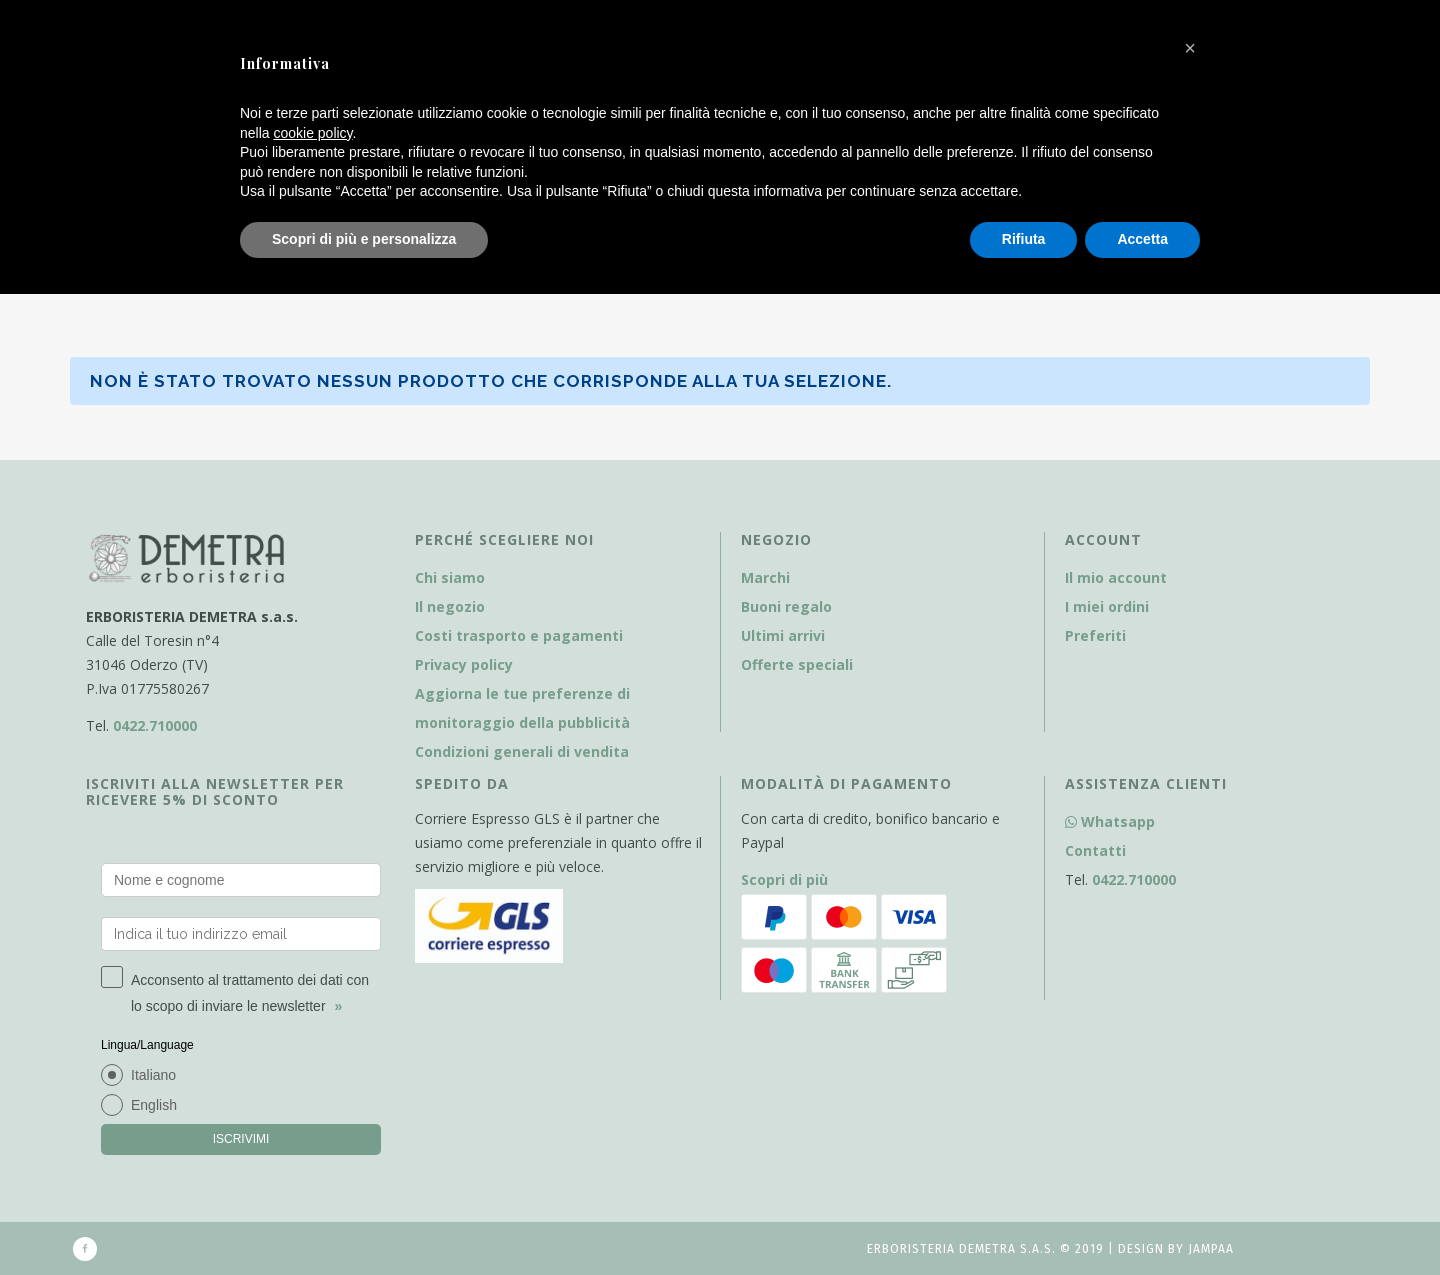  What do you see at coordinates (364, 239) in the screenshot?
I see `Scopri di più e personalizza [button]` at bounding box center [364, 239].